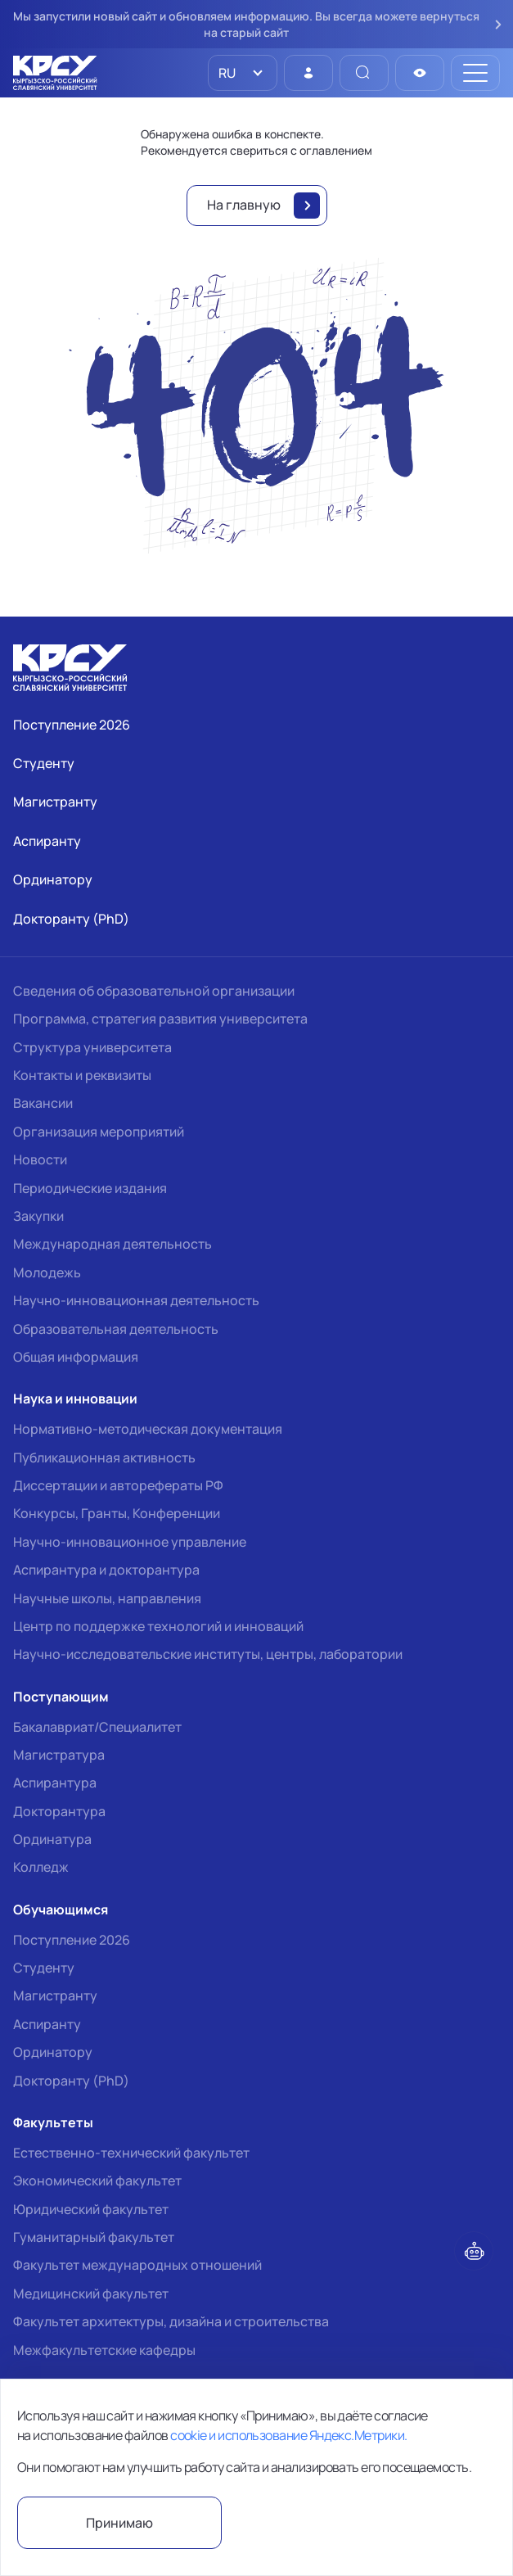  I want to click on Поступление 2026, so click(71, 1940).